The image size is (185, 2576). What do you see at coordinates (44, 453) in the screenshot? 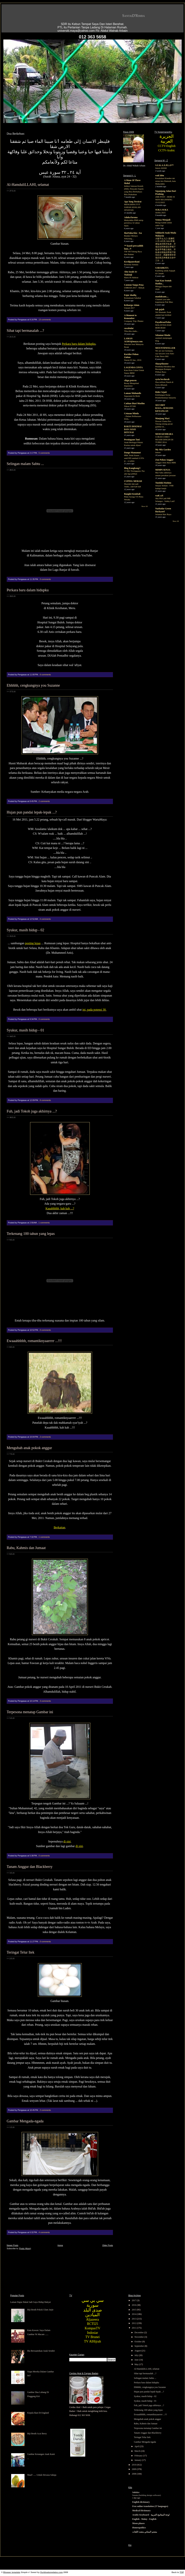
I see `, 5 comments` at bounding box center [44, 453].